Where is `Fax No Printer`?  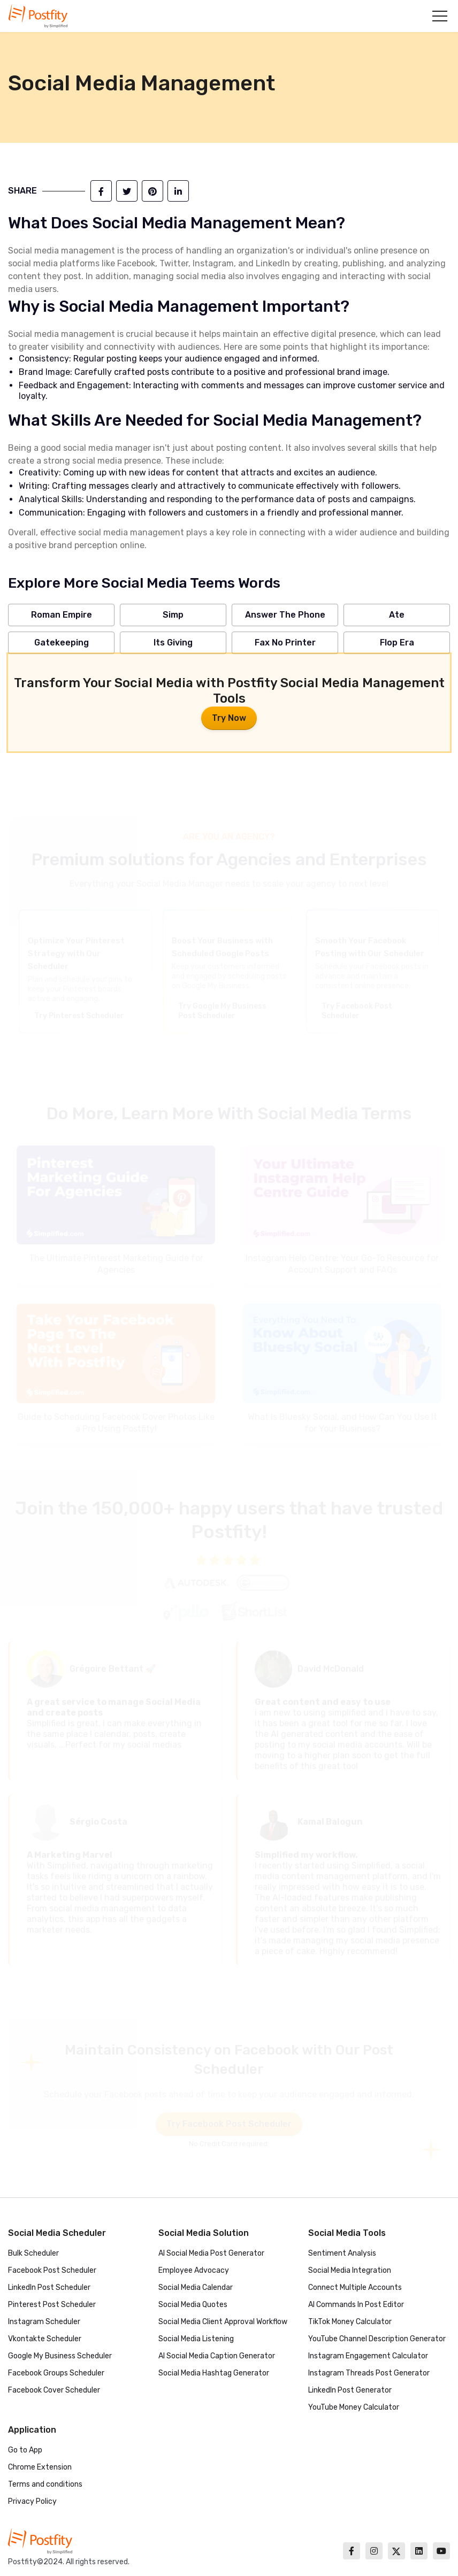 Fax No Printer is located at coordinates (285, 642).